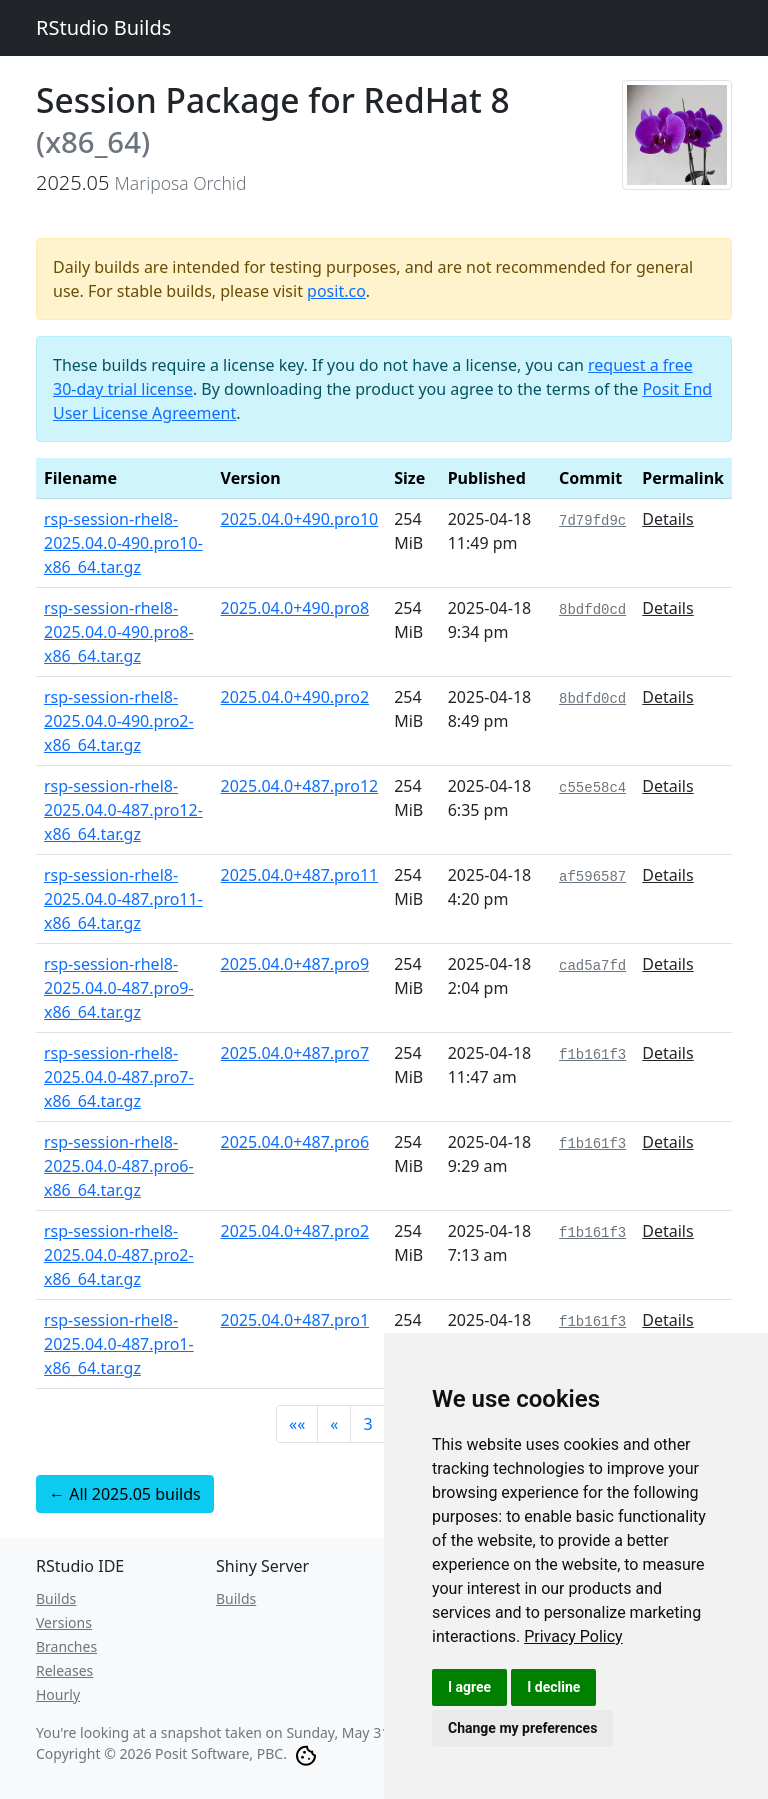 The width and height of the screenshot is (768, 1799). I want to click on Hourly, so click(58, 1694).